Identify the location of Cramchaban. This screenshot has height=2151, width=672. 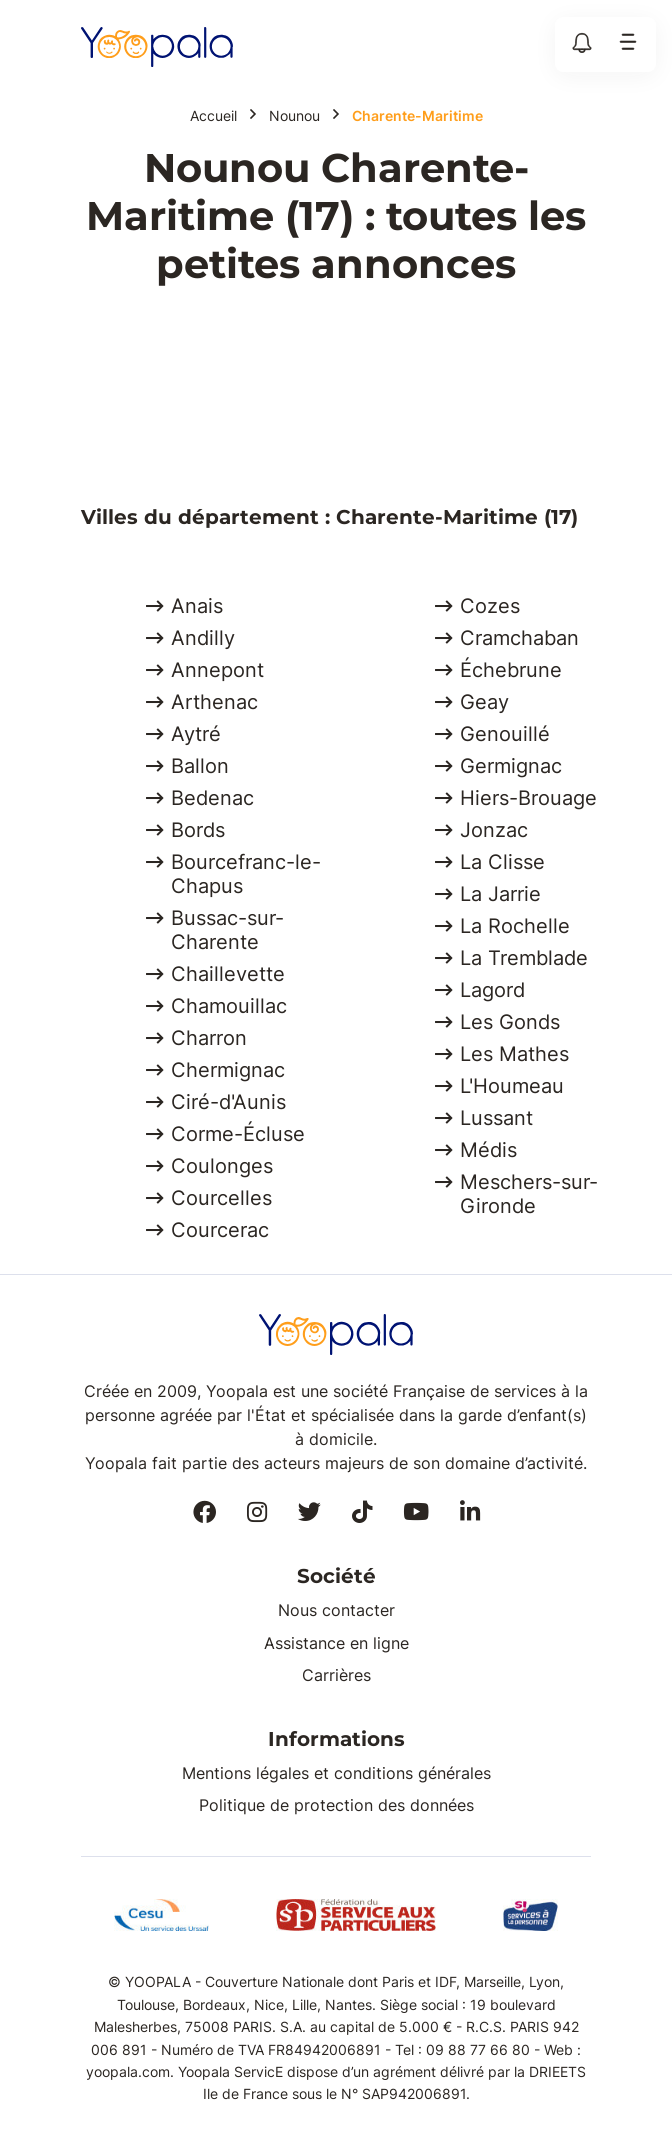
(519, 638).